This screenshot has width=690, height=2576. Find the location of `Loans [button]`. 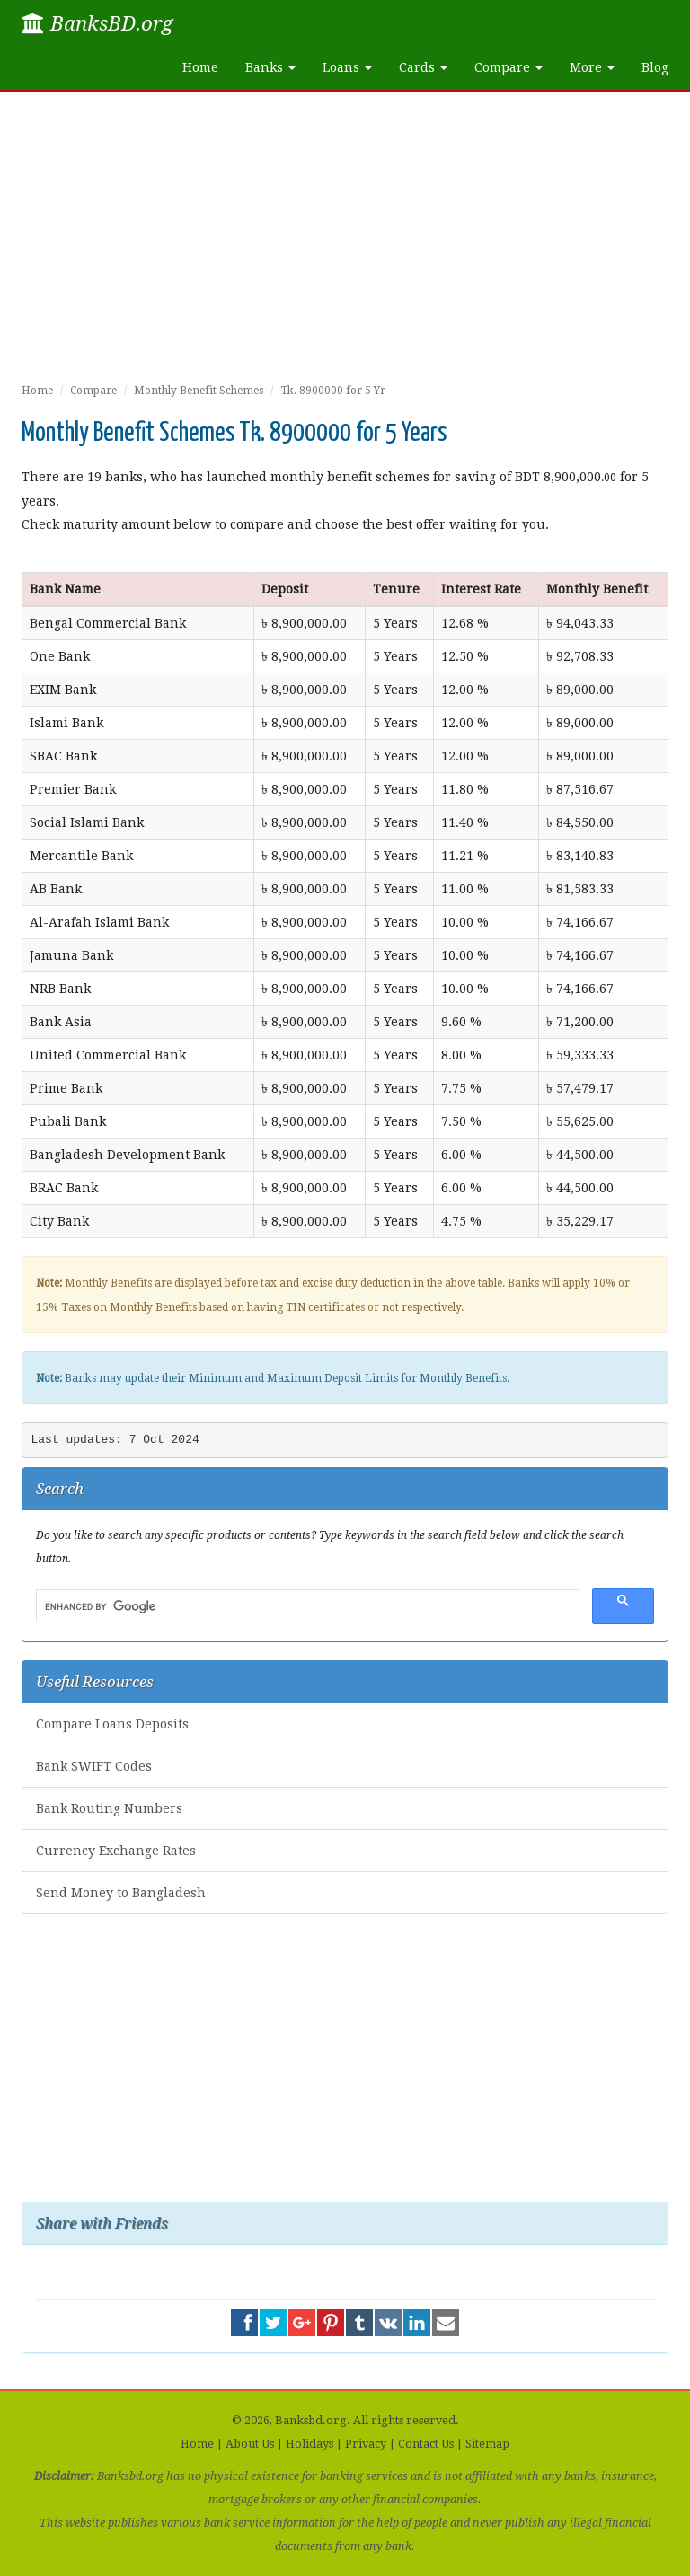

Loans [button] is located at coordinates (347, 67).